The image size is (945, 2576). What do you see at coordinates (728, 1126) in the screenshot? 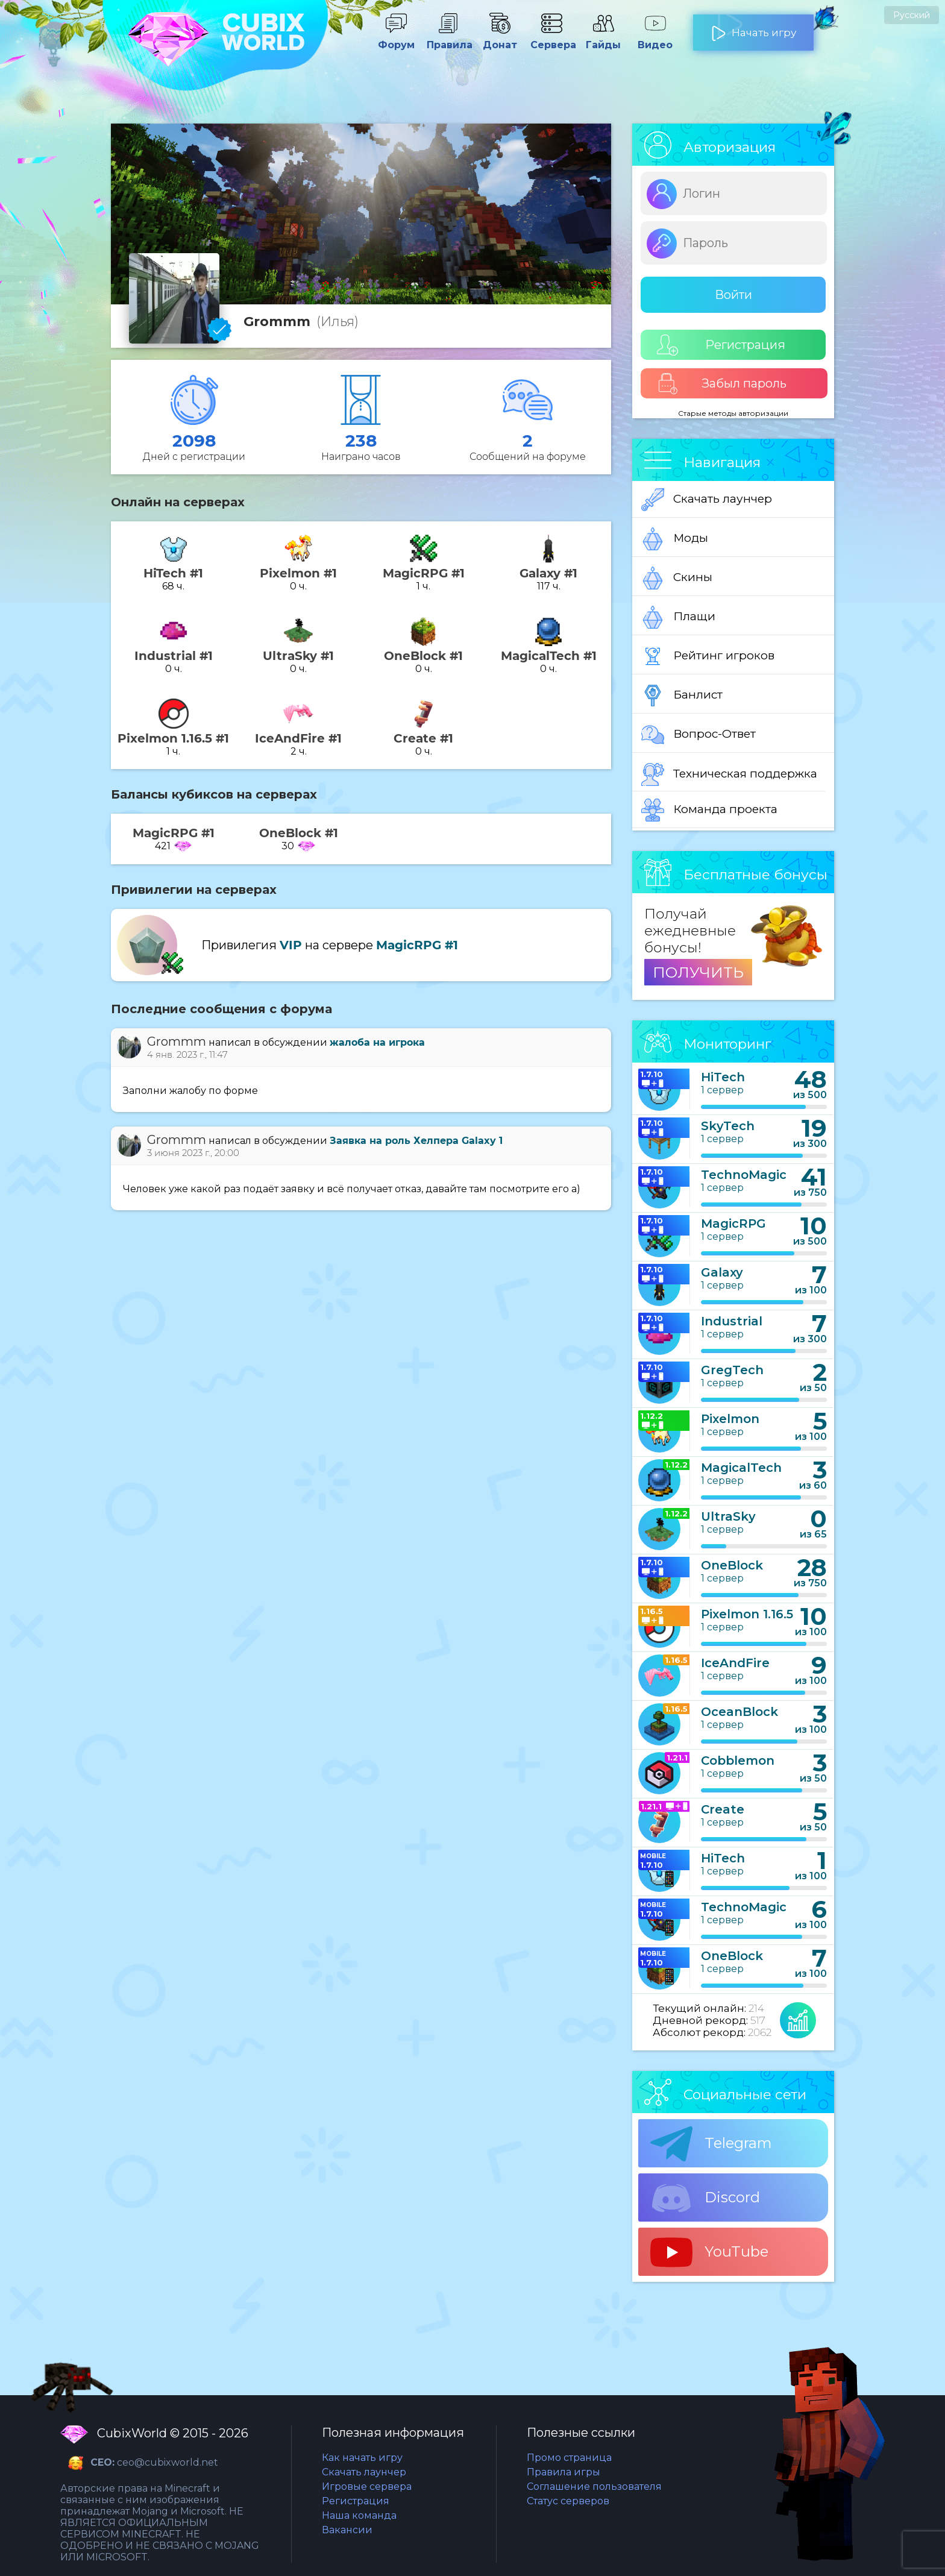
I see `SkyTech` at bounding box center [728, 1126].